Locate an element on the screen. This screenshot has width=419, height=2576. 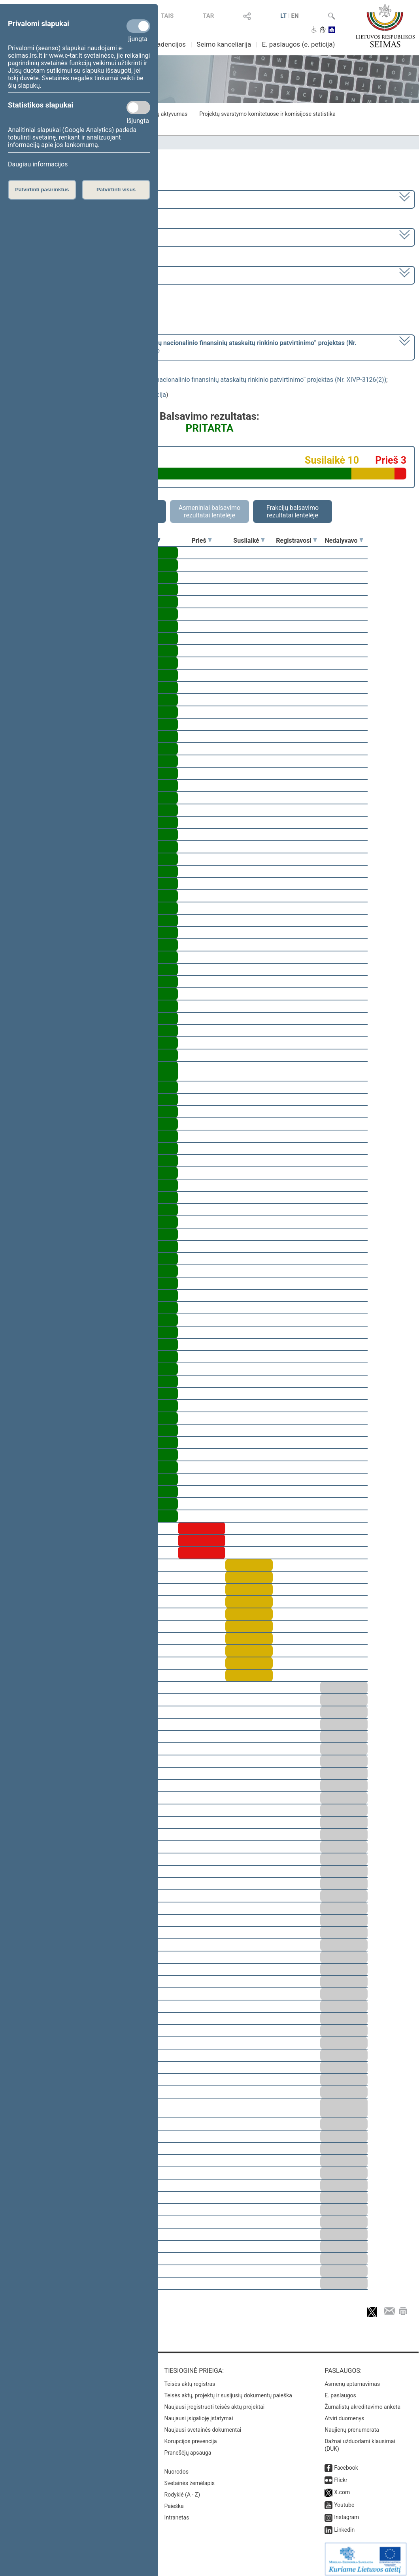
Asmenų aptarnavimas is located at coordinates (352, 2378).